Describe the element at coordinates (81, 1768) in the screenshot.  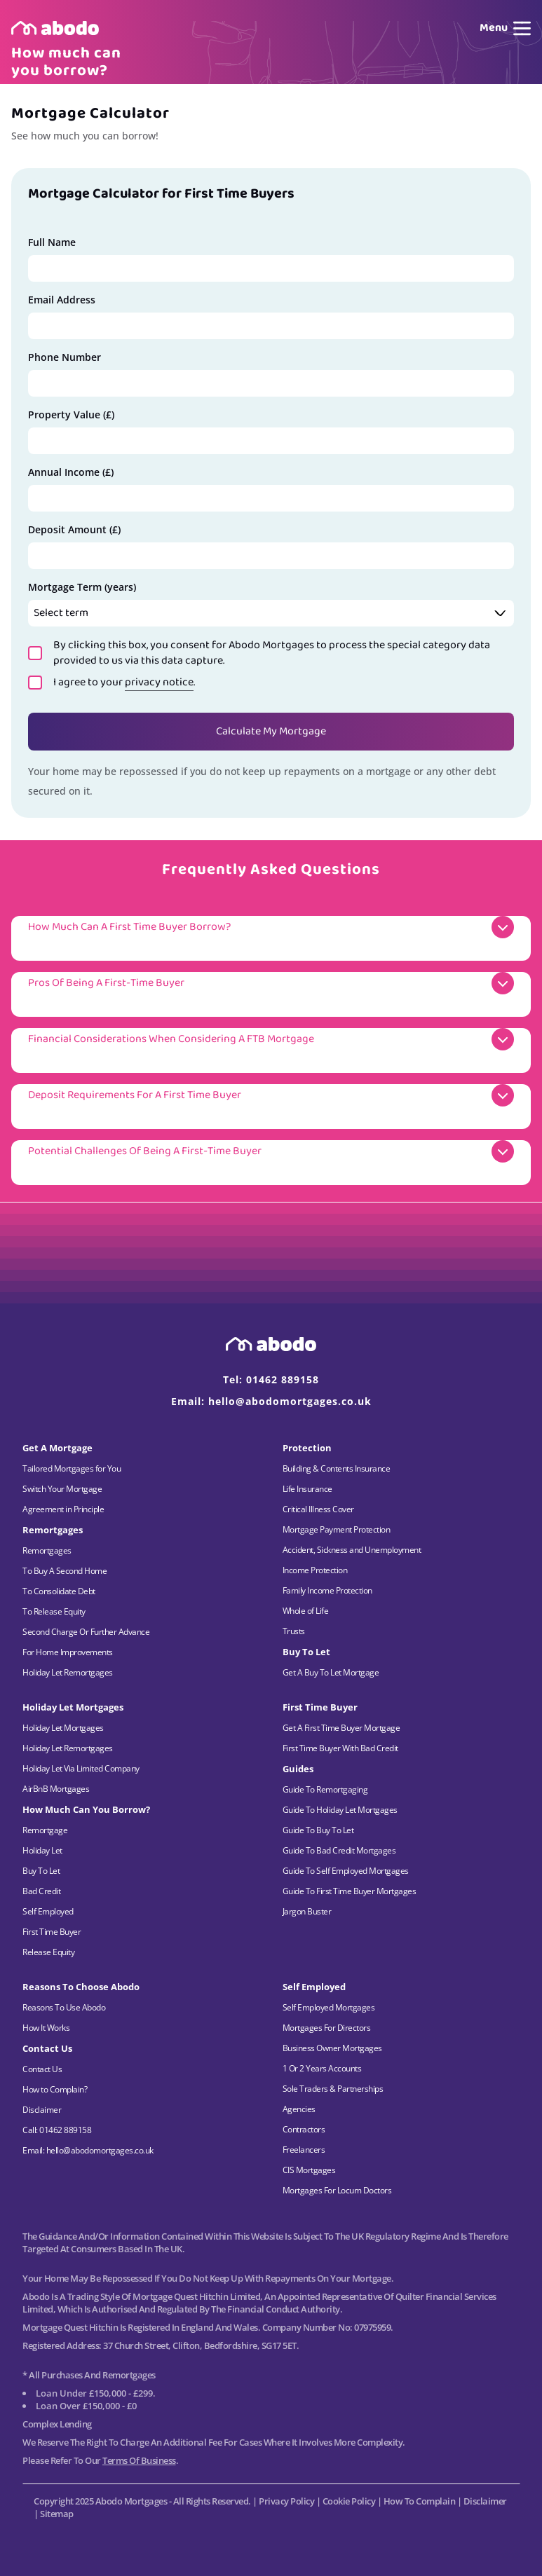
I see `Holiday Let Via Limited Company` at that location.